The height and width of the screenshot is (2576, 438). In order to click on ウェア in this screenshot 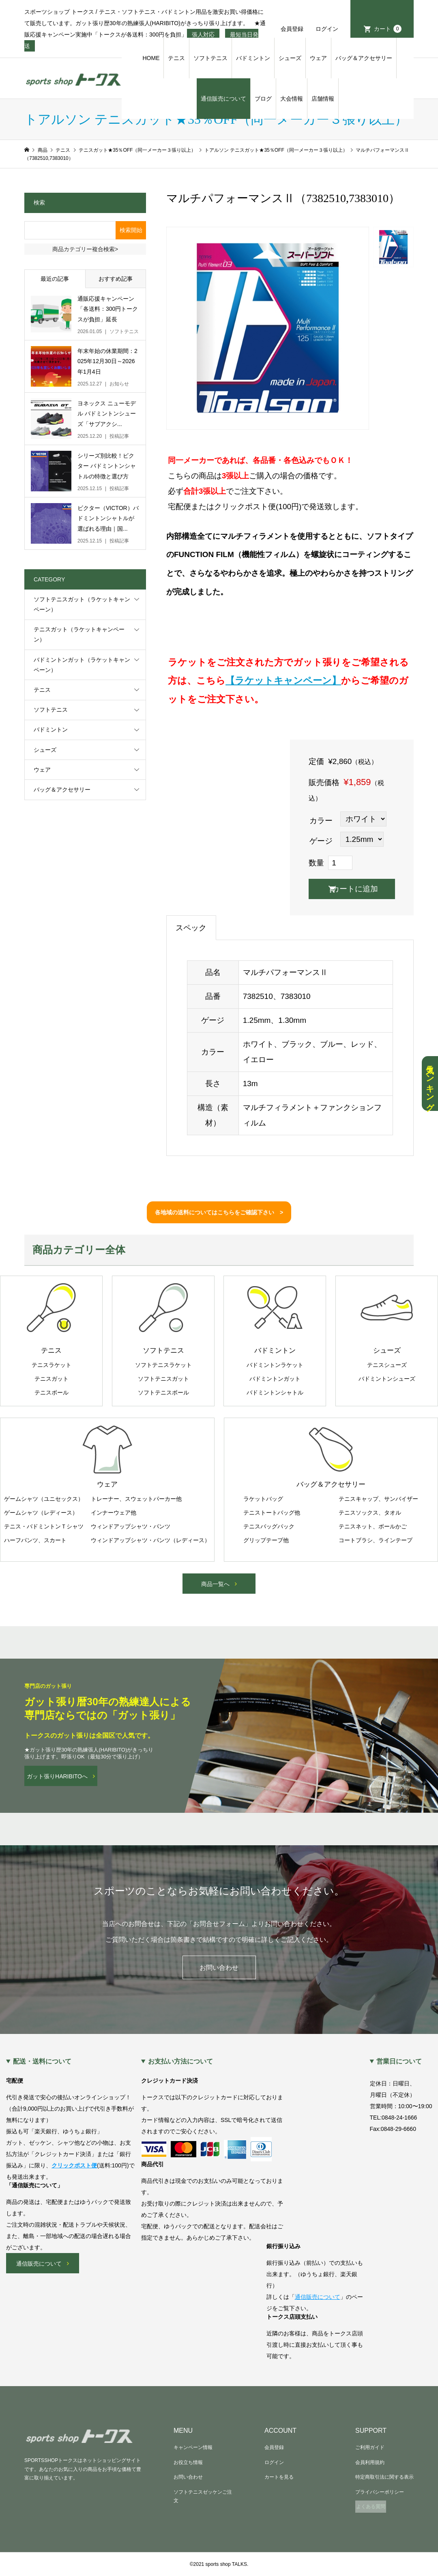, I will do `click(318, 58)`.